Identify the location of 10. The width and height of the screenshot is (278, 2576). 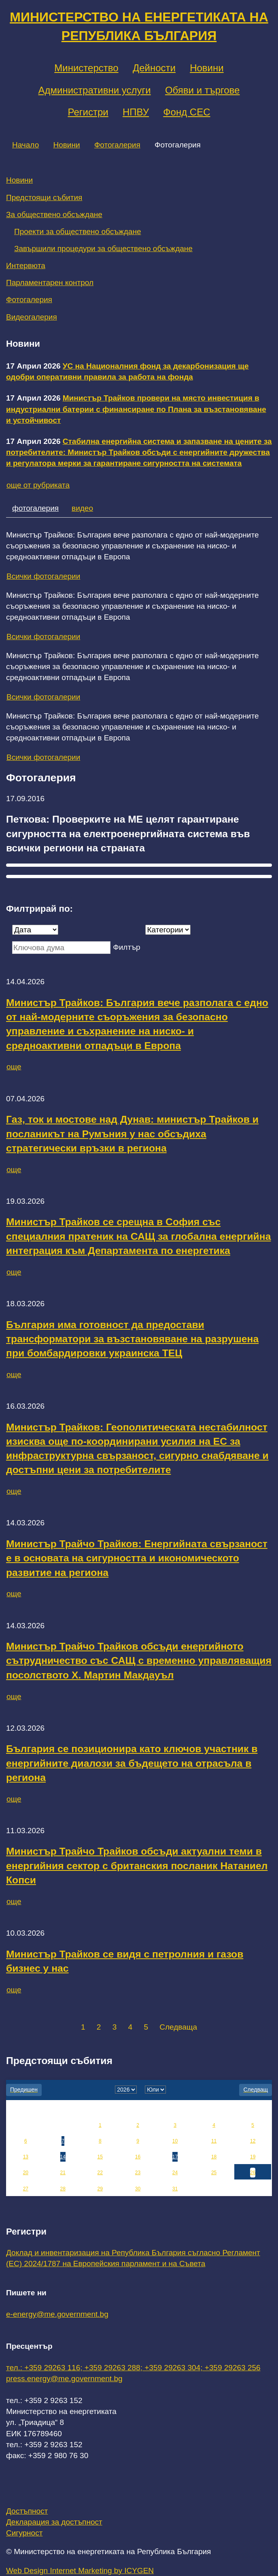
(175, 2141).